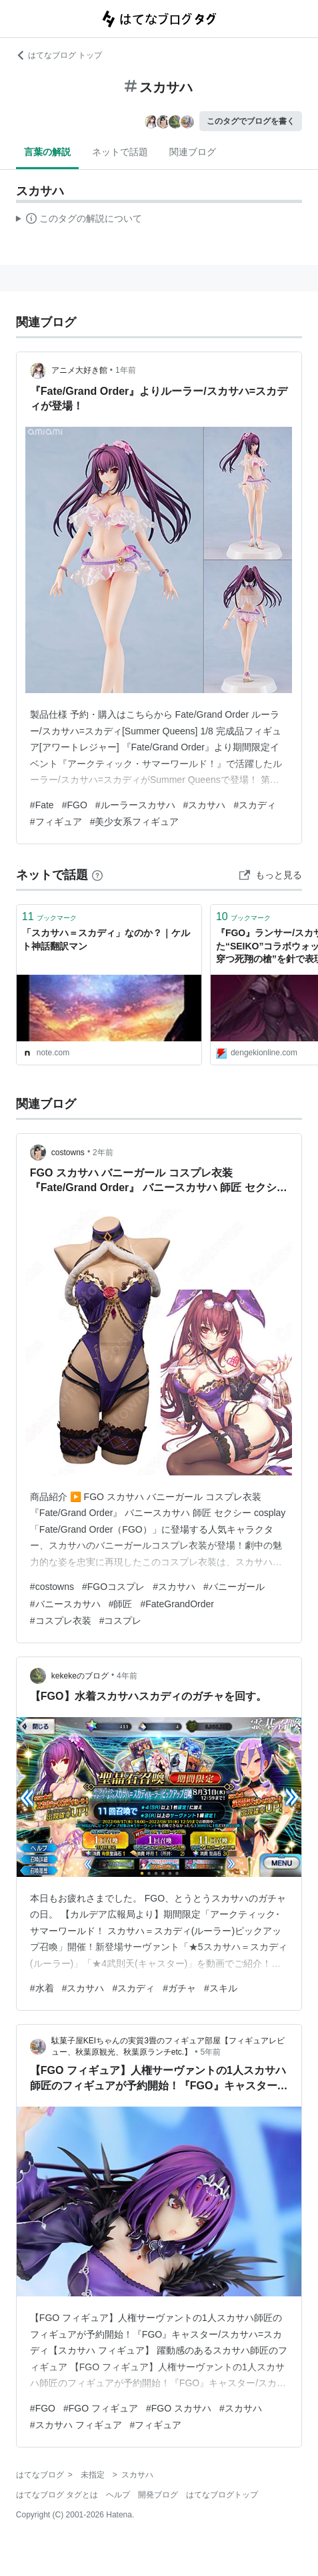 This screenshot has width=318, height=2576. I want to click on [はてなブックマークとは], so click(97, 875).